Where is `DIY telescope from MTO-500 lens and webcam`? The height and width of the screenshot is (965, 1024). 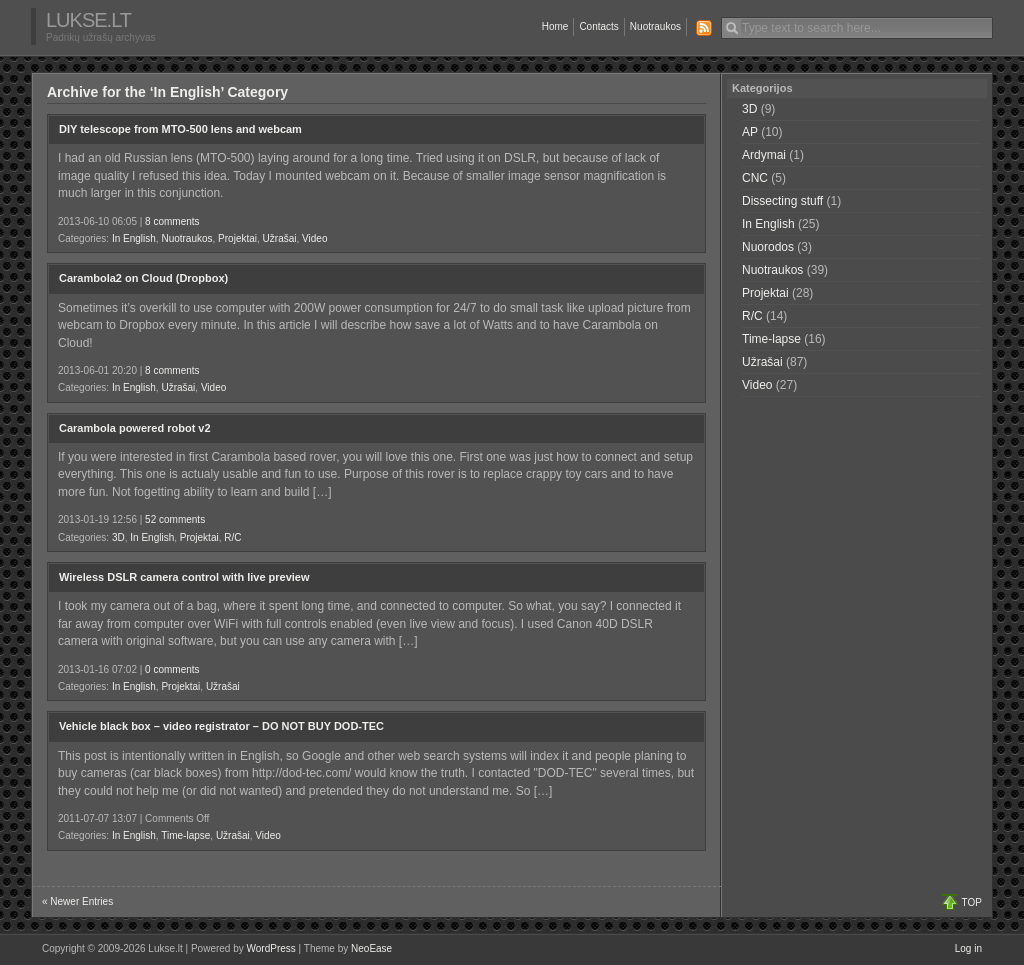
DIY telescope from MTO-500 lens and webcam is located at coordinates (180, 129).